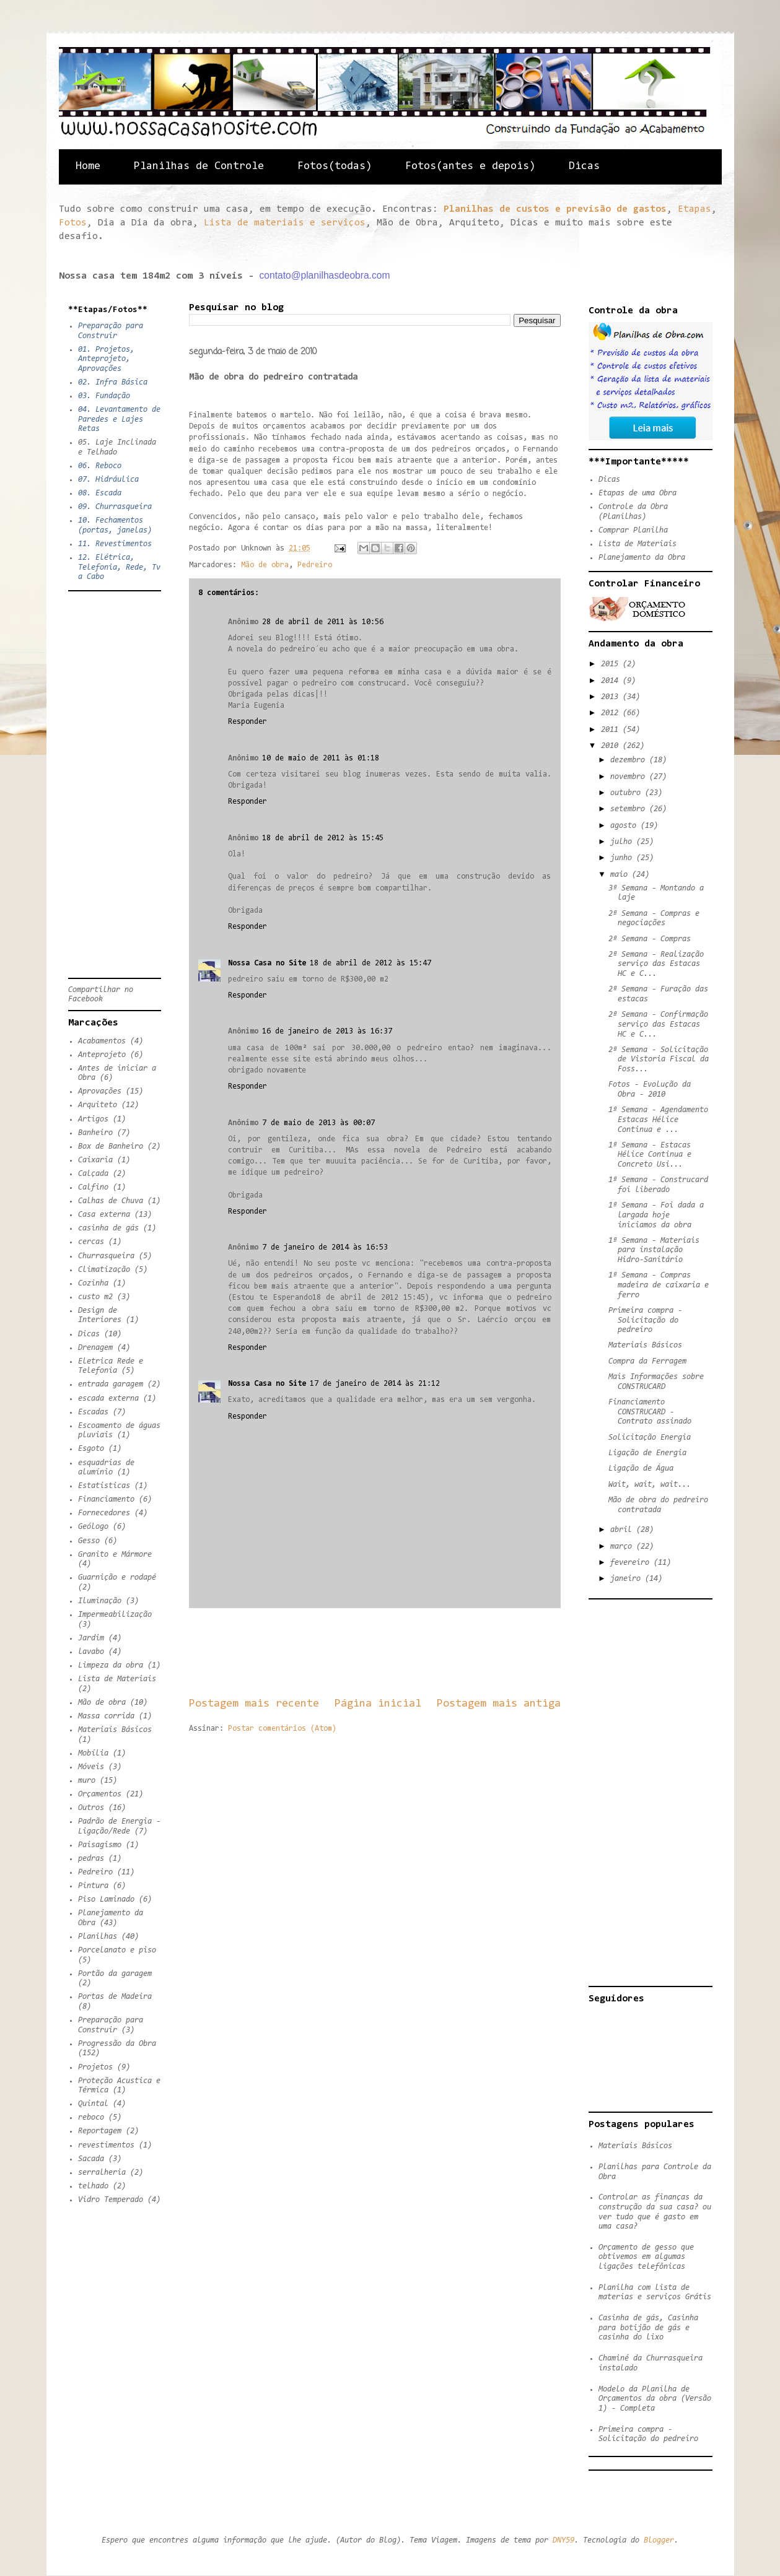  I want to click on Responder, so click(247, 722).